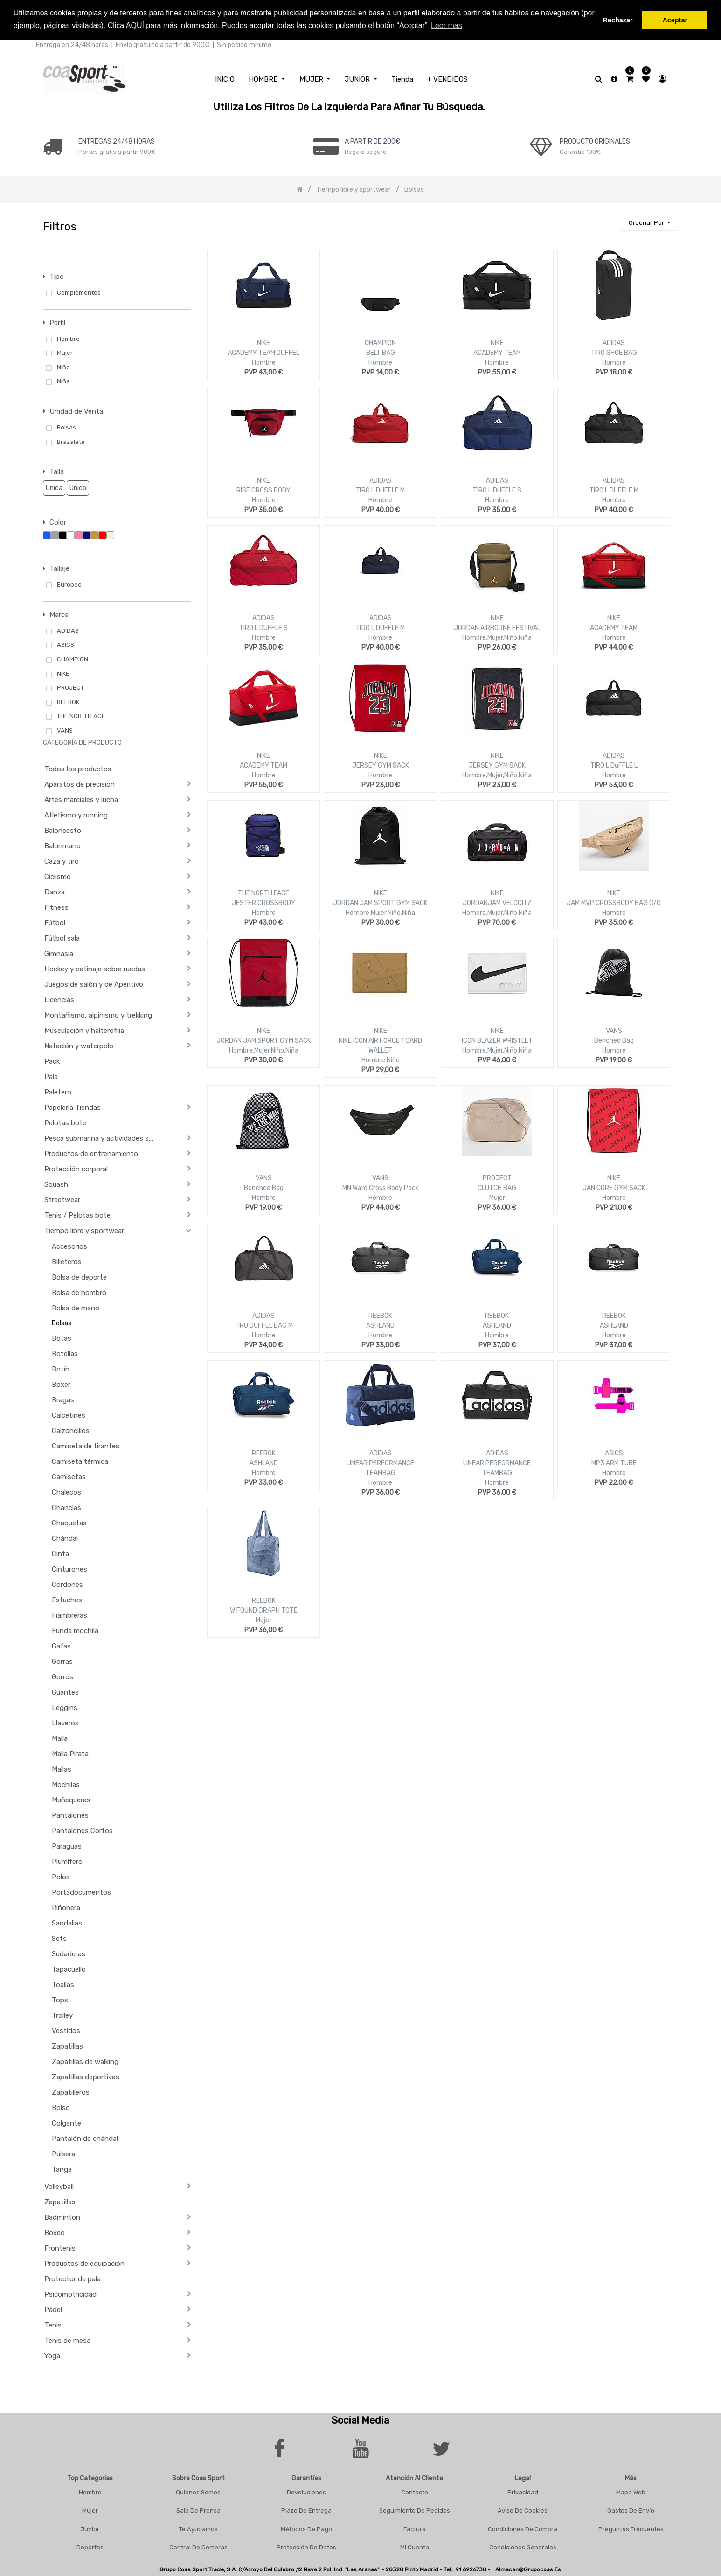  I want to click on Seguimiento De Pedidos, so click(414, 2509).